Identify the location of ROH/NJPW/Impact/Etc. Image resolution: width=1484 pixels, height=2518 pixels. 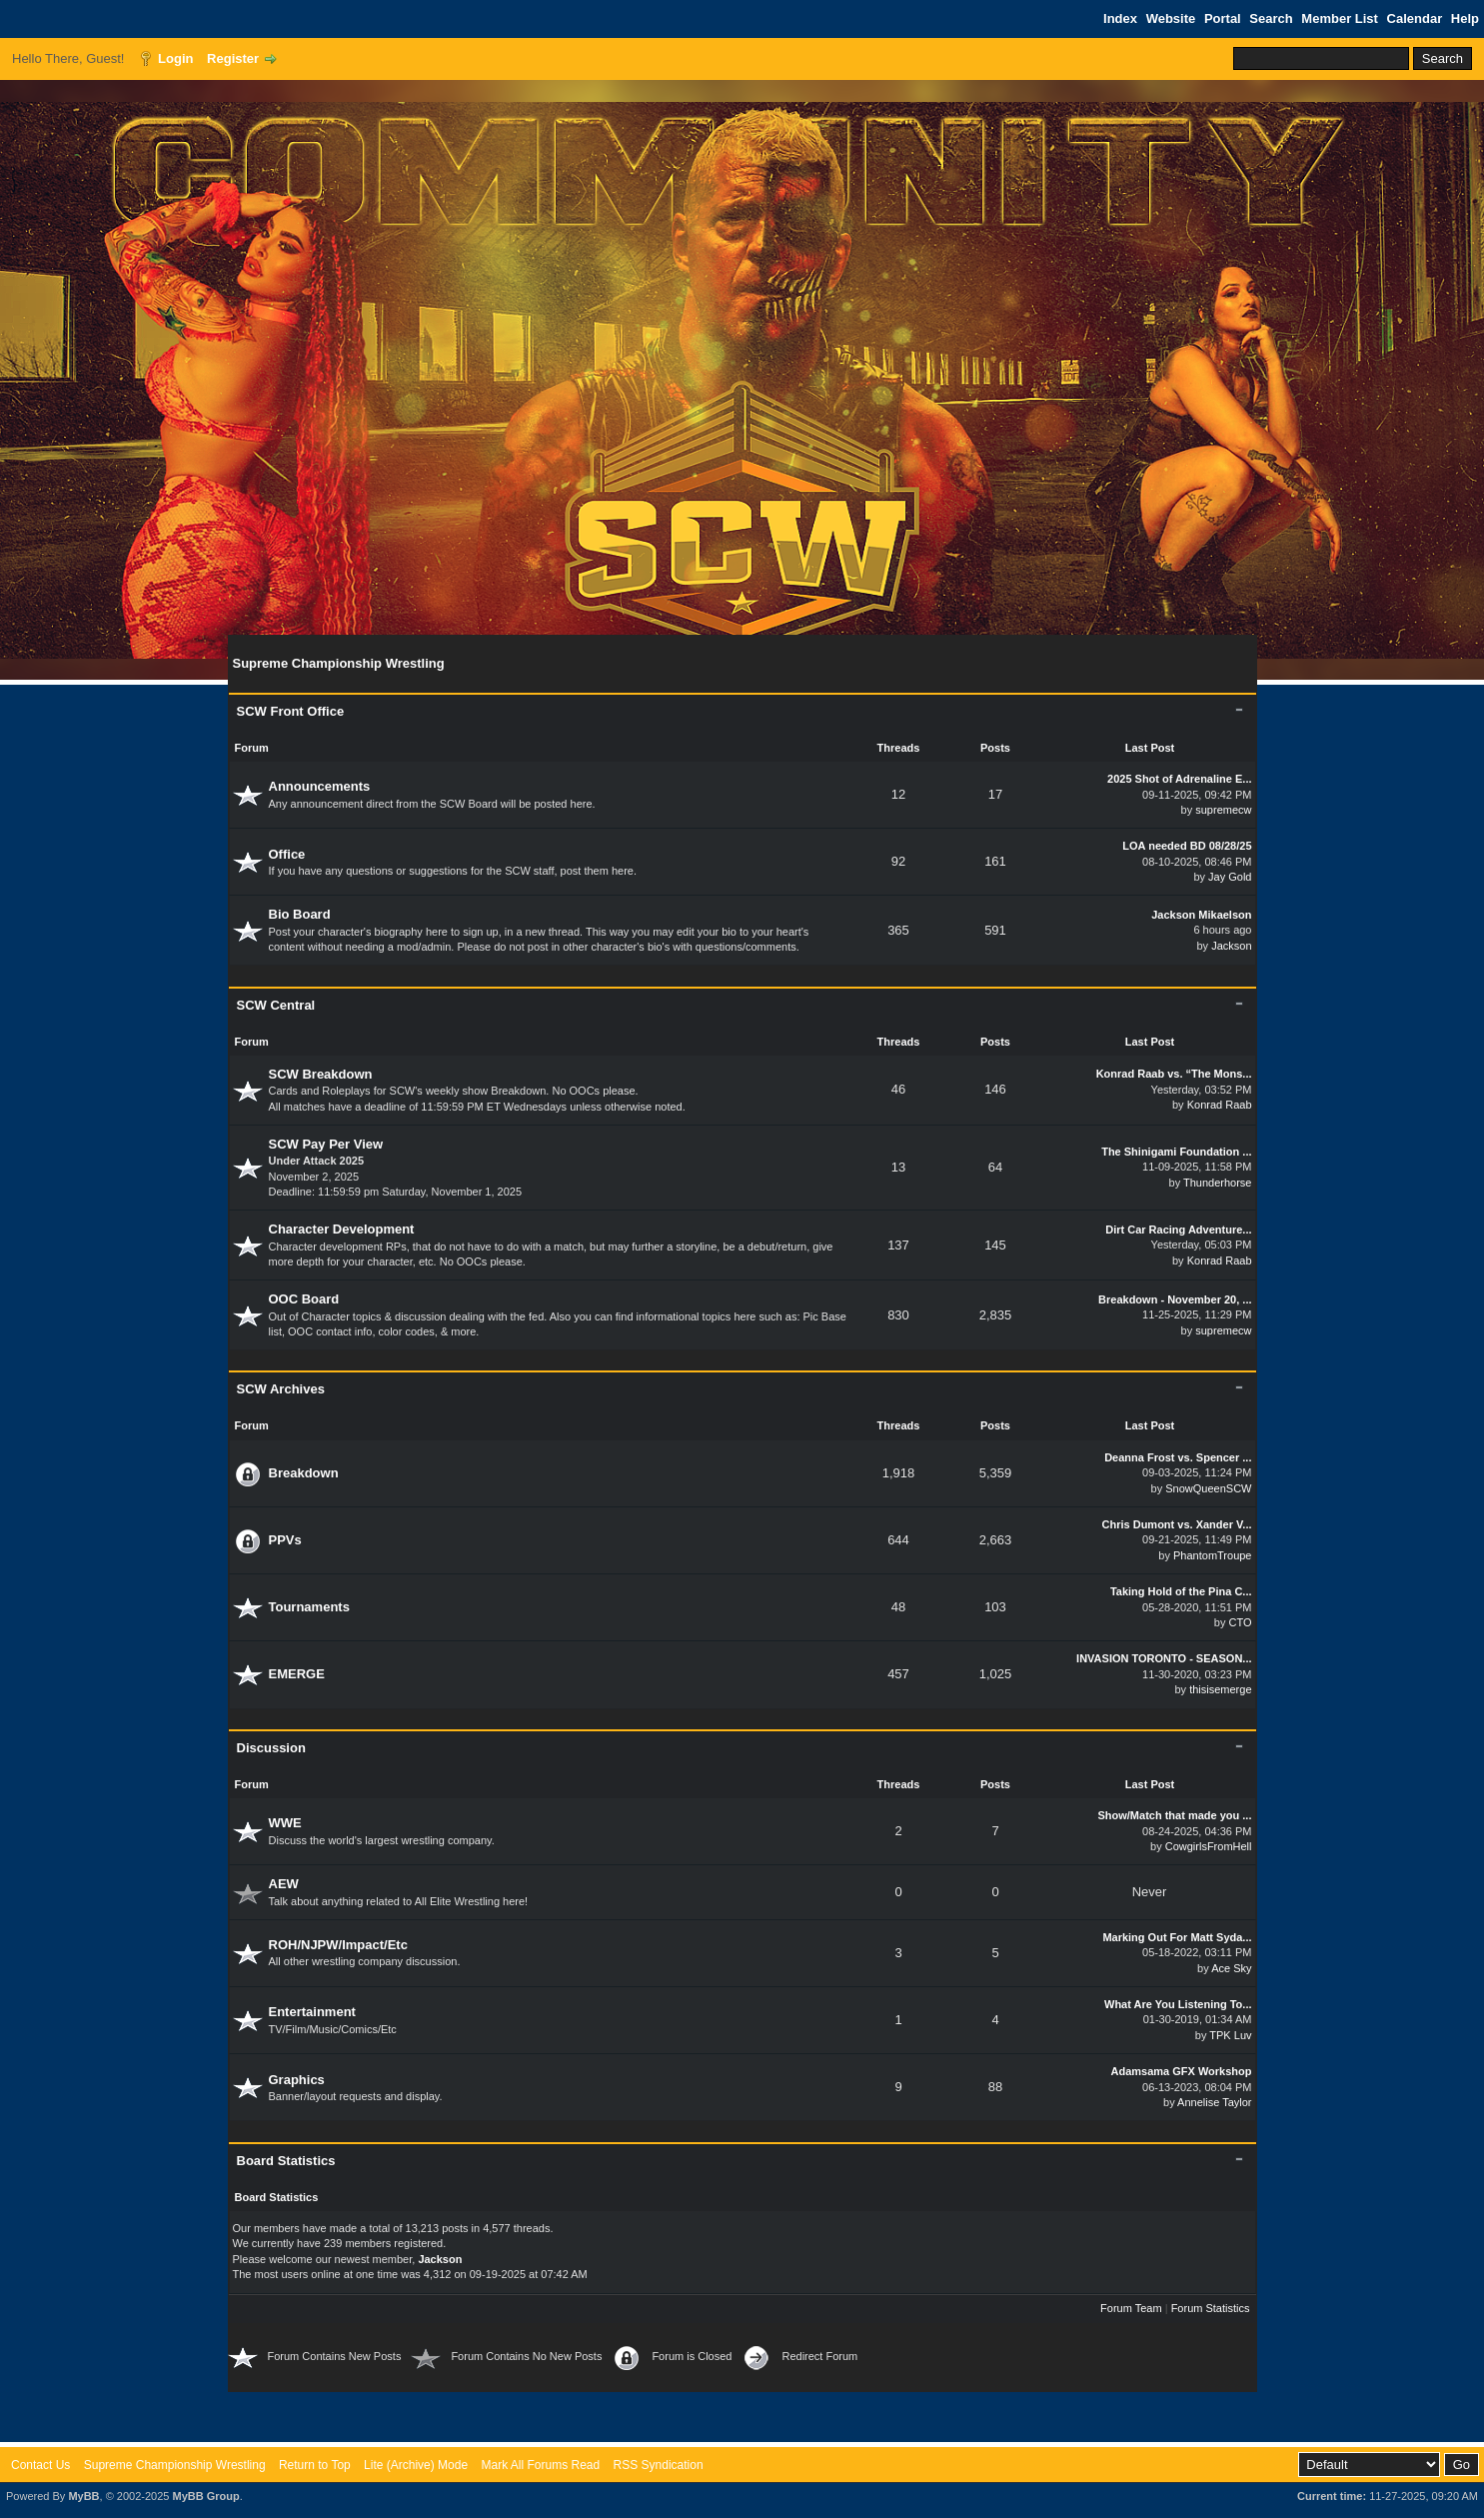
(338, 1944).